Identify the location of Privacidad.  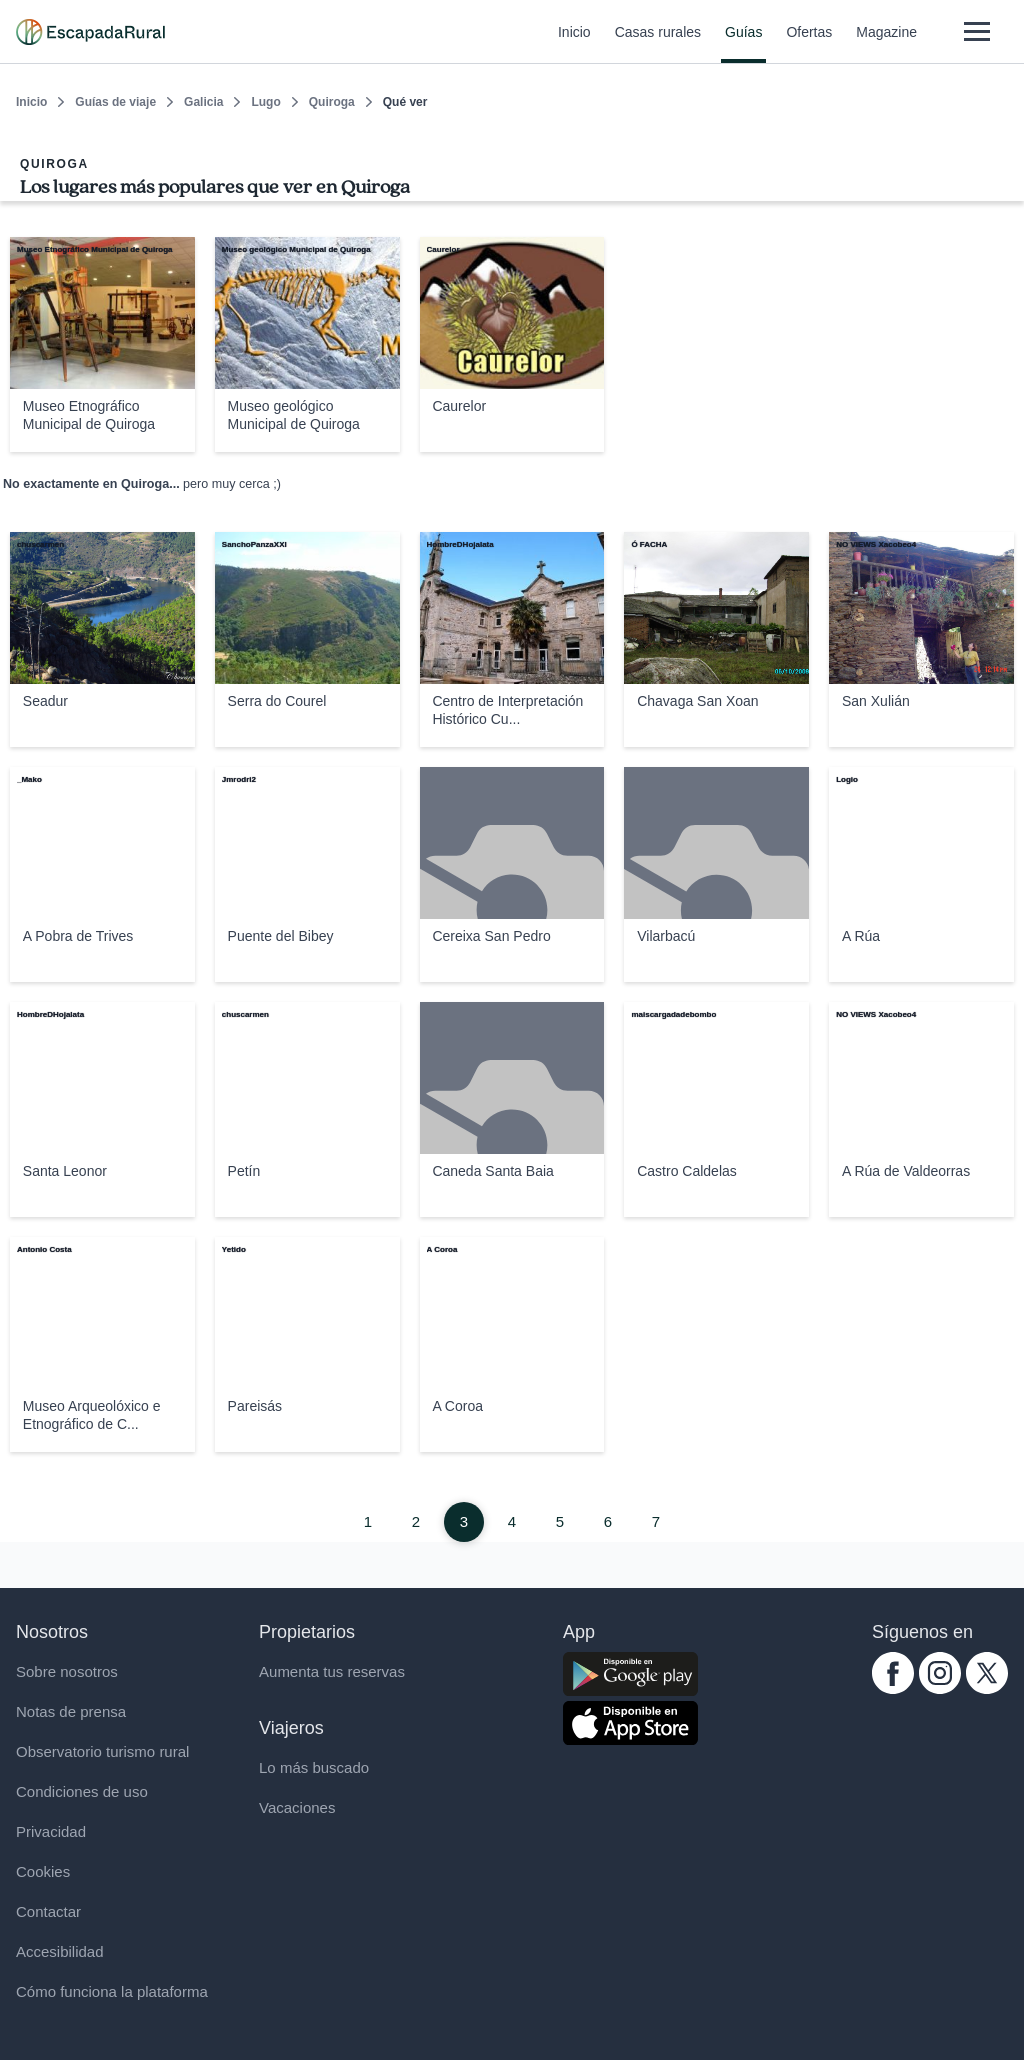
(51, 1831).